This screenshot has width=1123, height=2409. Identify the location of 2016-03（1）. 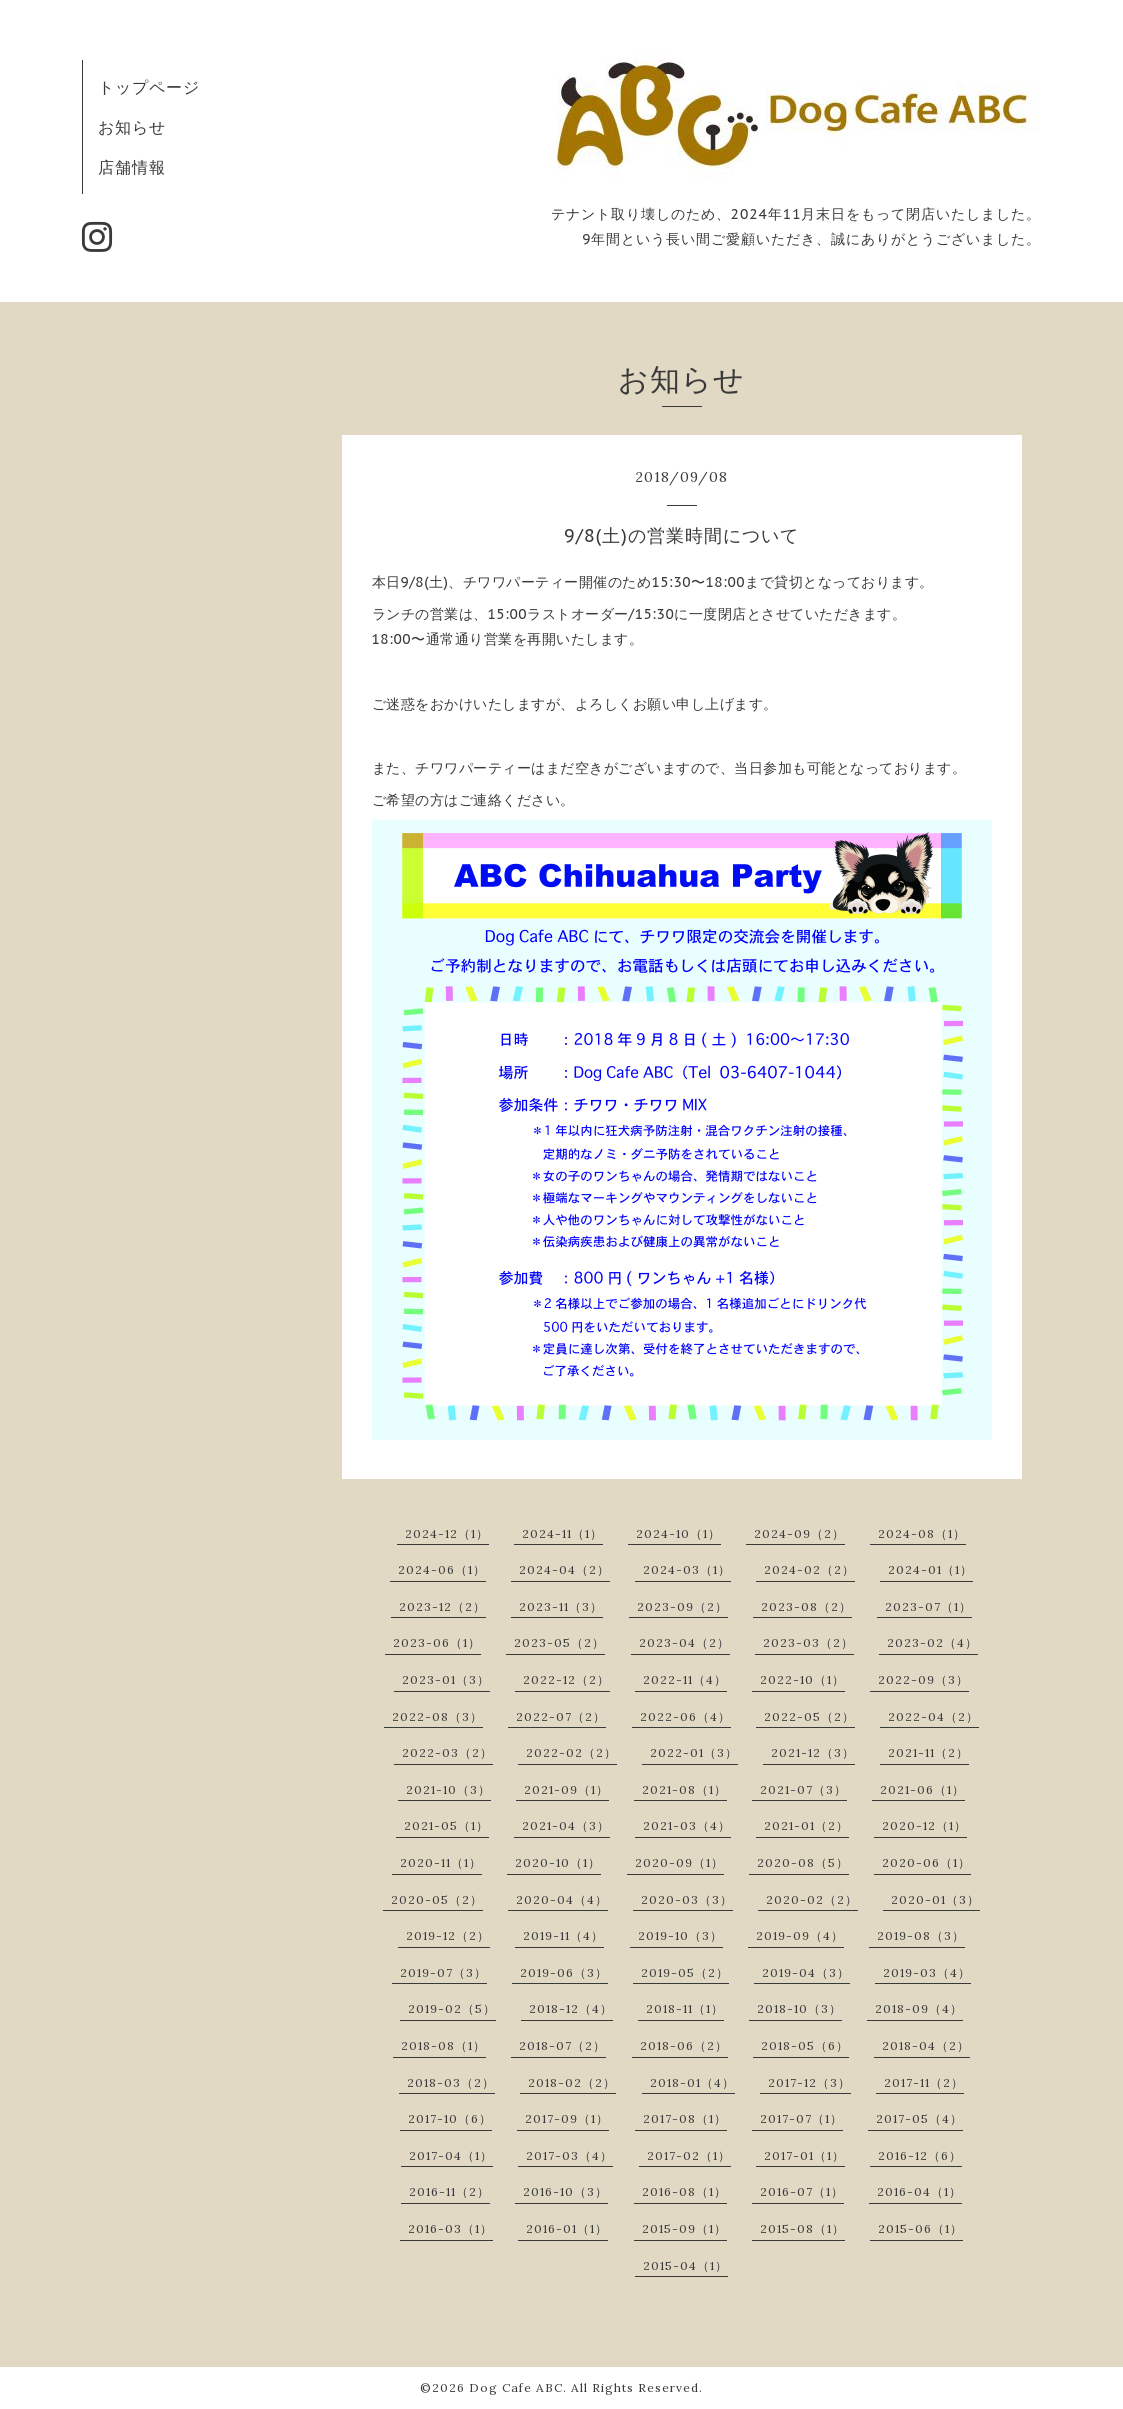
(450, 2228).